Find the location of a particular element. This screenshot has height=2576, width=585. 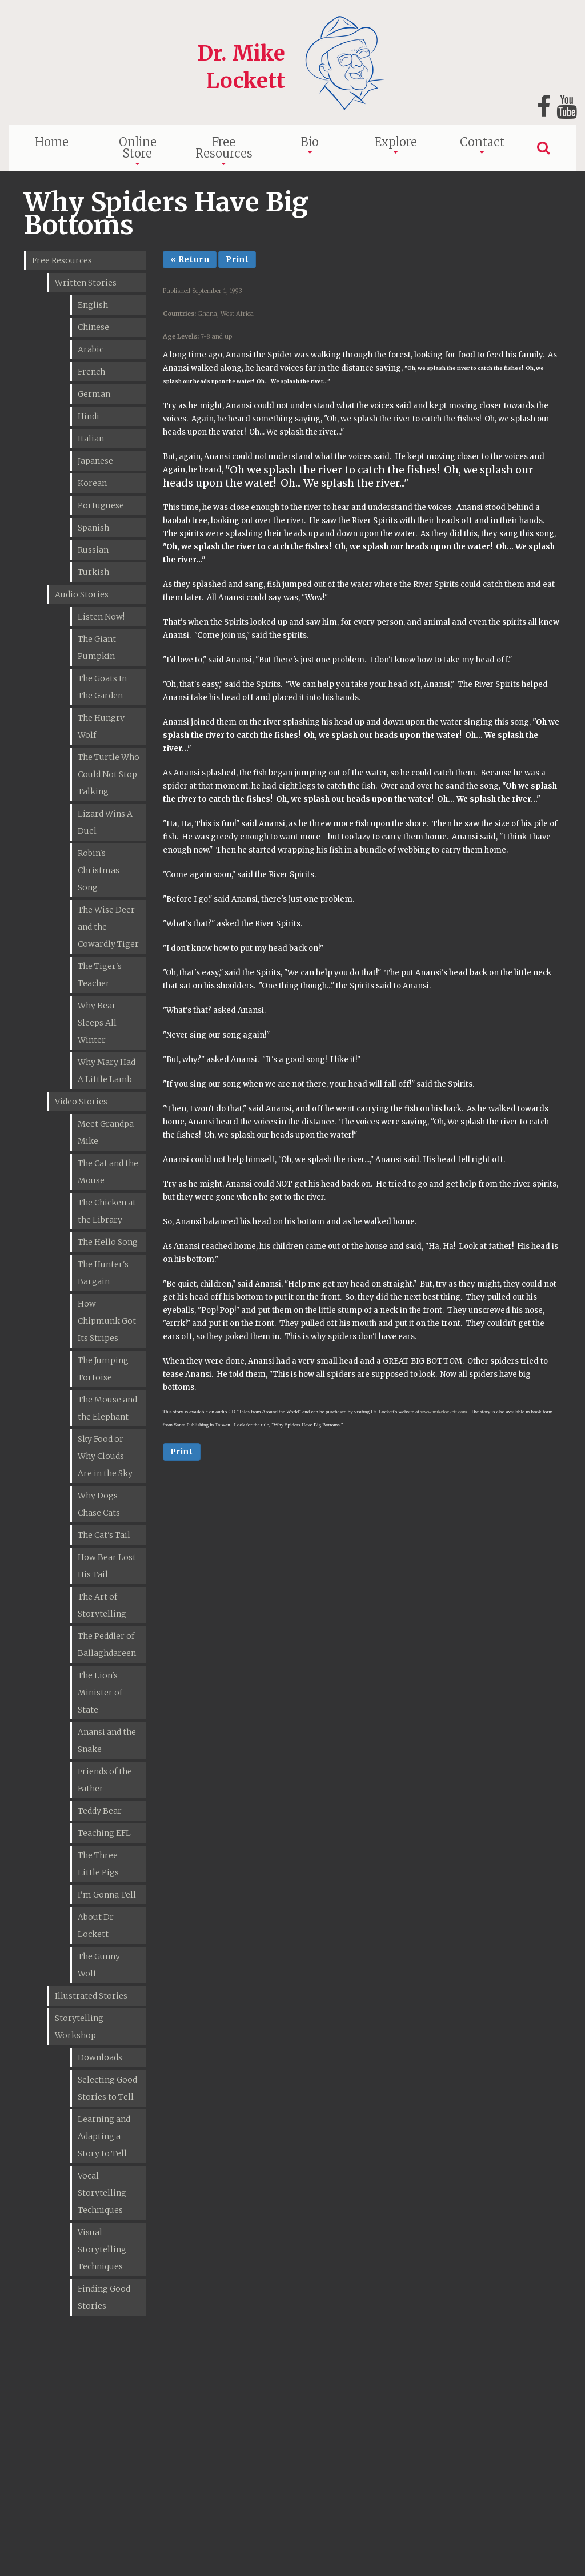

The Tiger's Teacher is located at coordinates (100, 974).